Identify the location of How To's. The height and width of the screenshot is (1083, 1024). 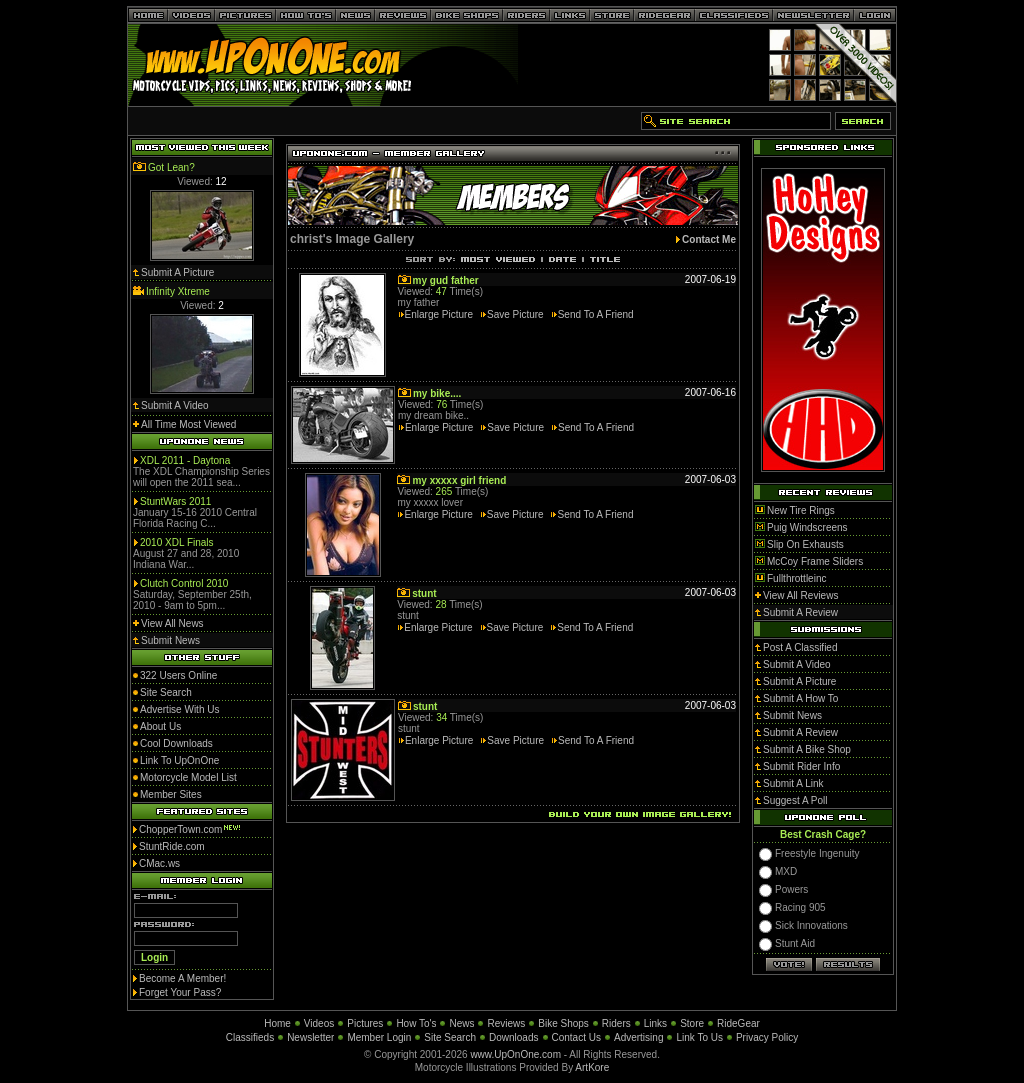
(416, 1023).